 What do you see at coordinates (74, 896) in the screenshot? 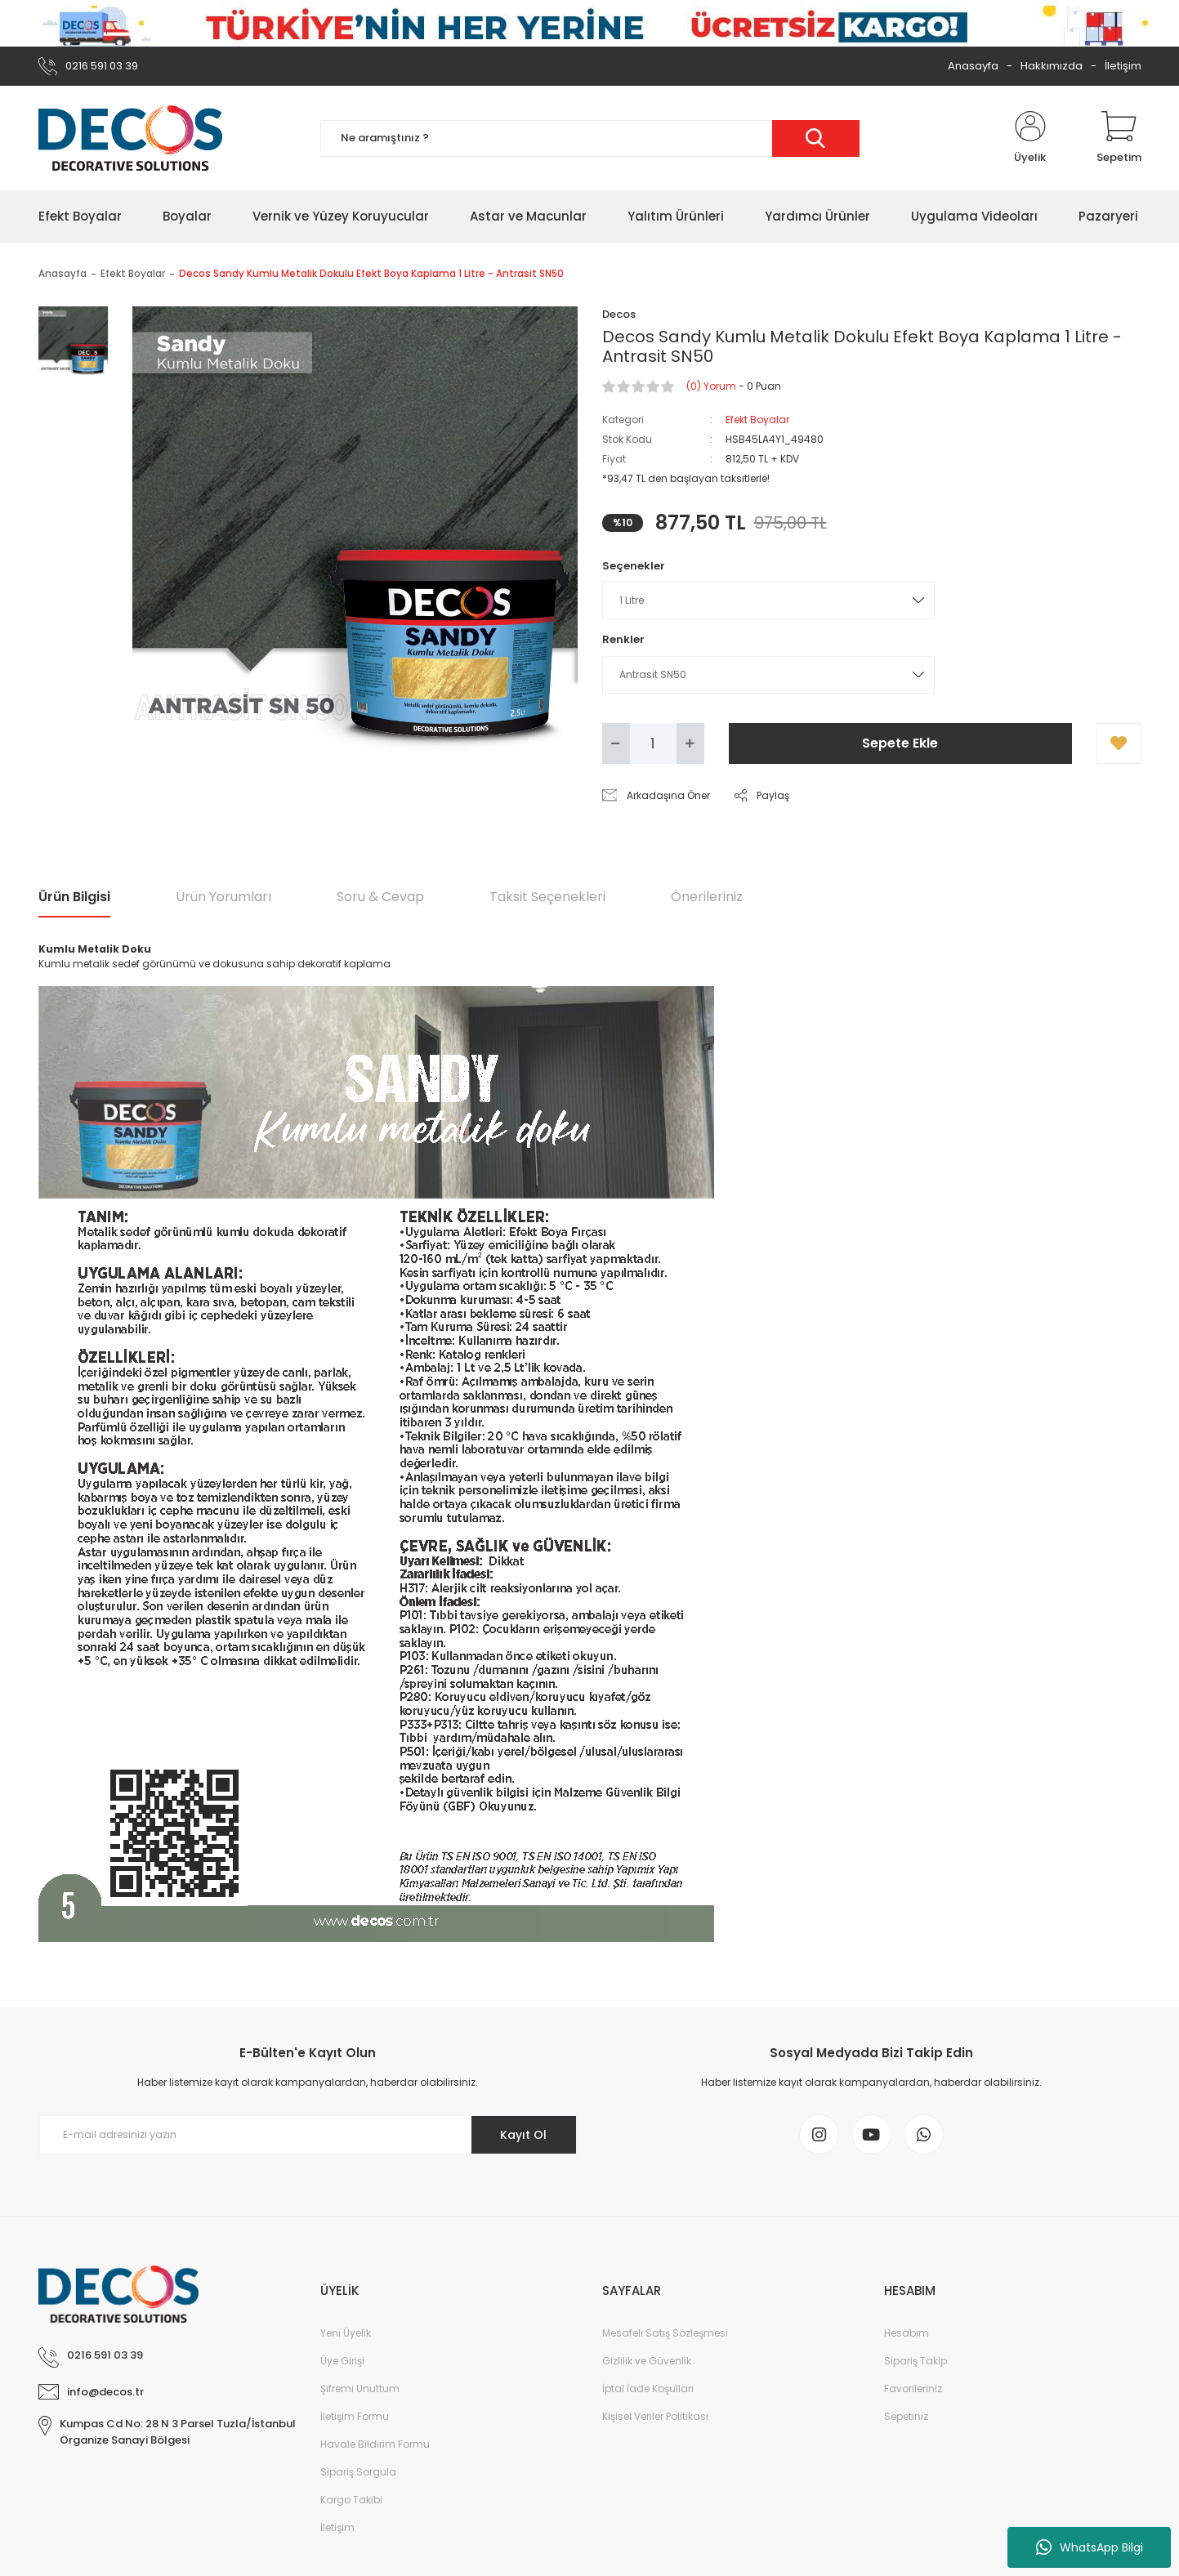
I see `Ürün Bilgisi` at bounding box center [74, 896].